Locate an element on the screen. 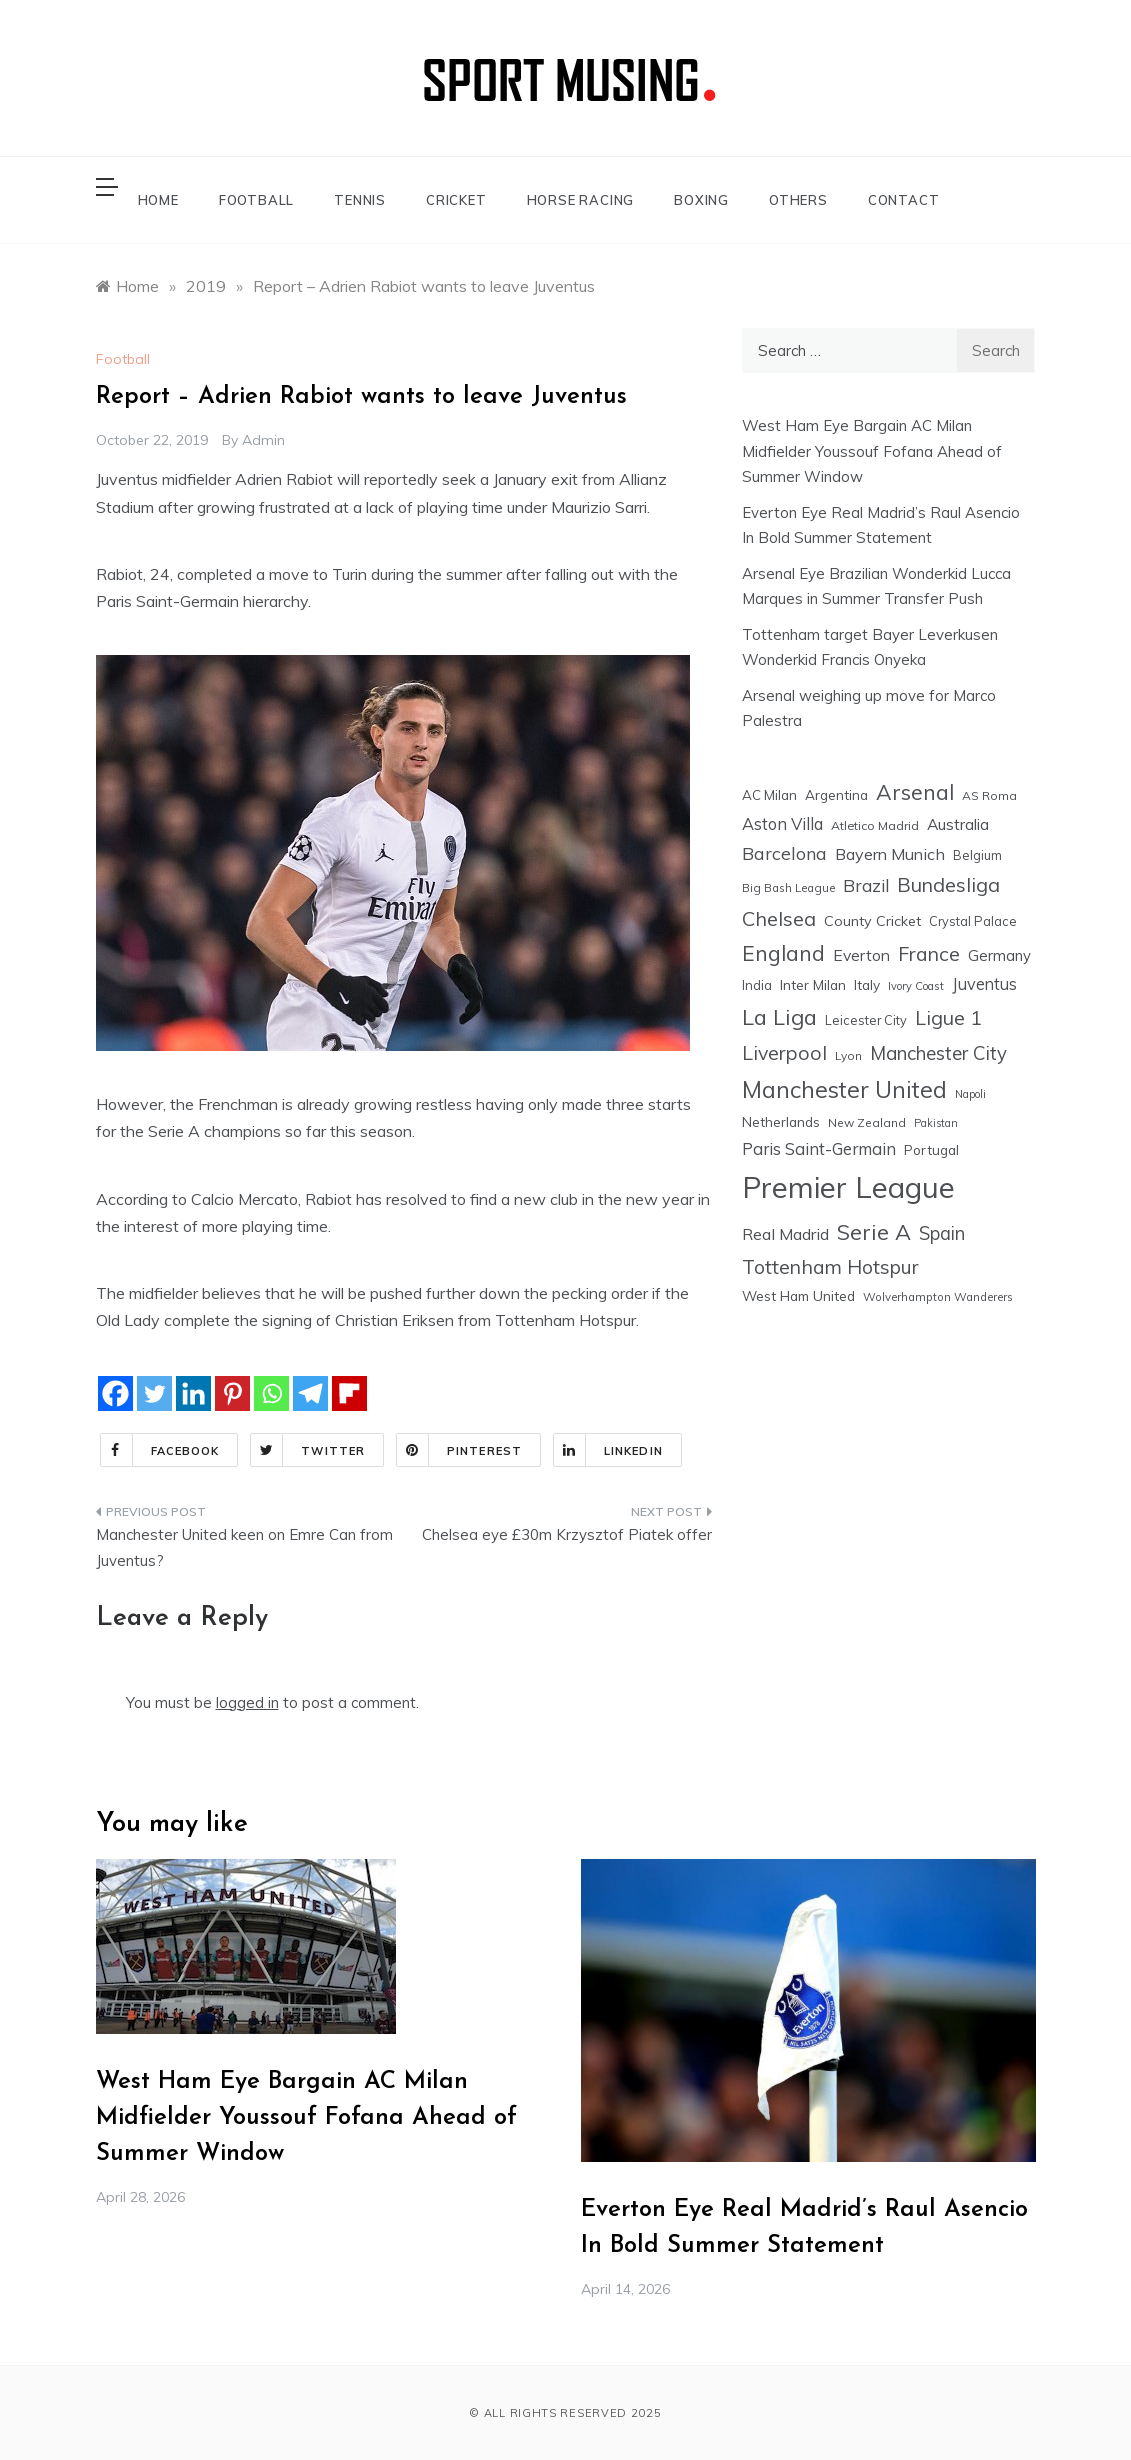 The height and width of the screenshot is (2460, 1131). Netherlands [Netherlands (21 items)] is located at coordinates (781, 1121).